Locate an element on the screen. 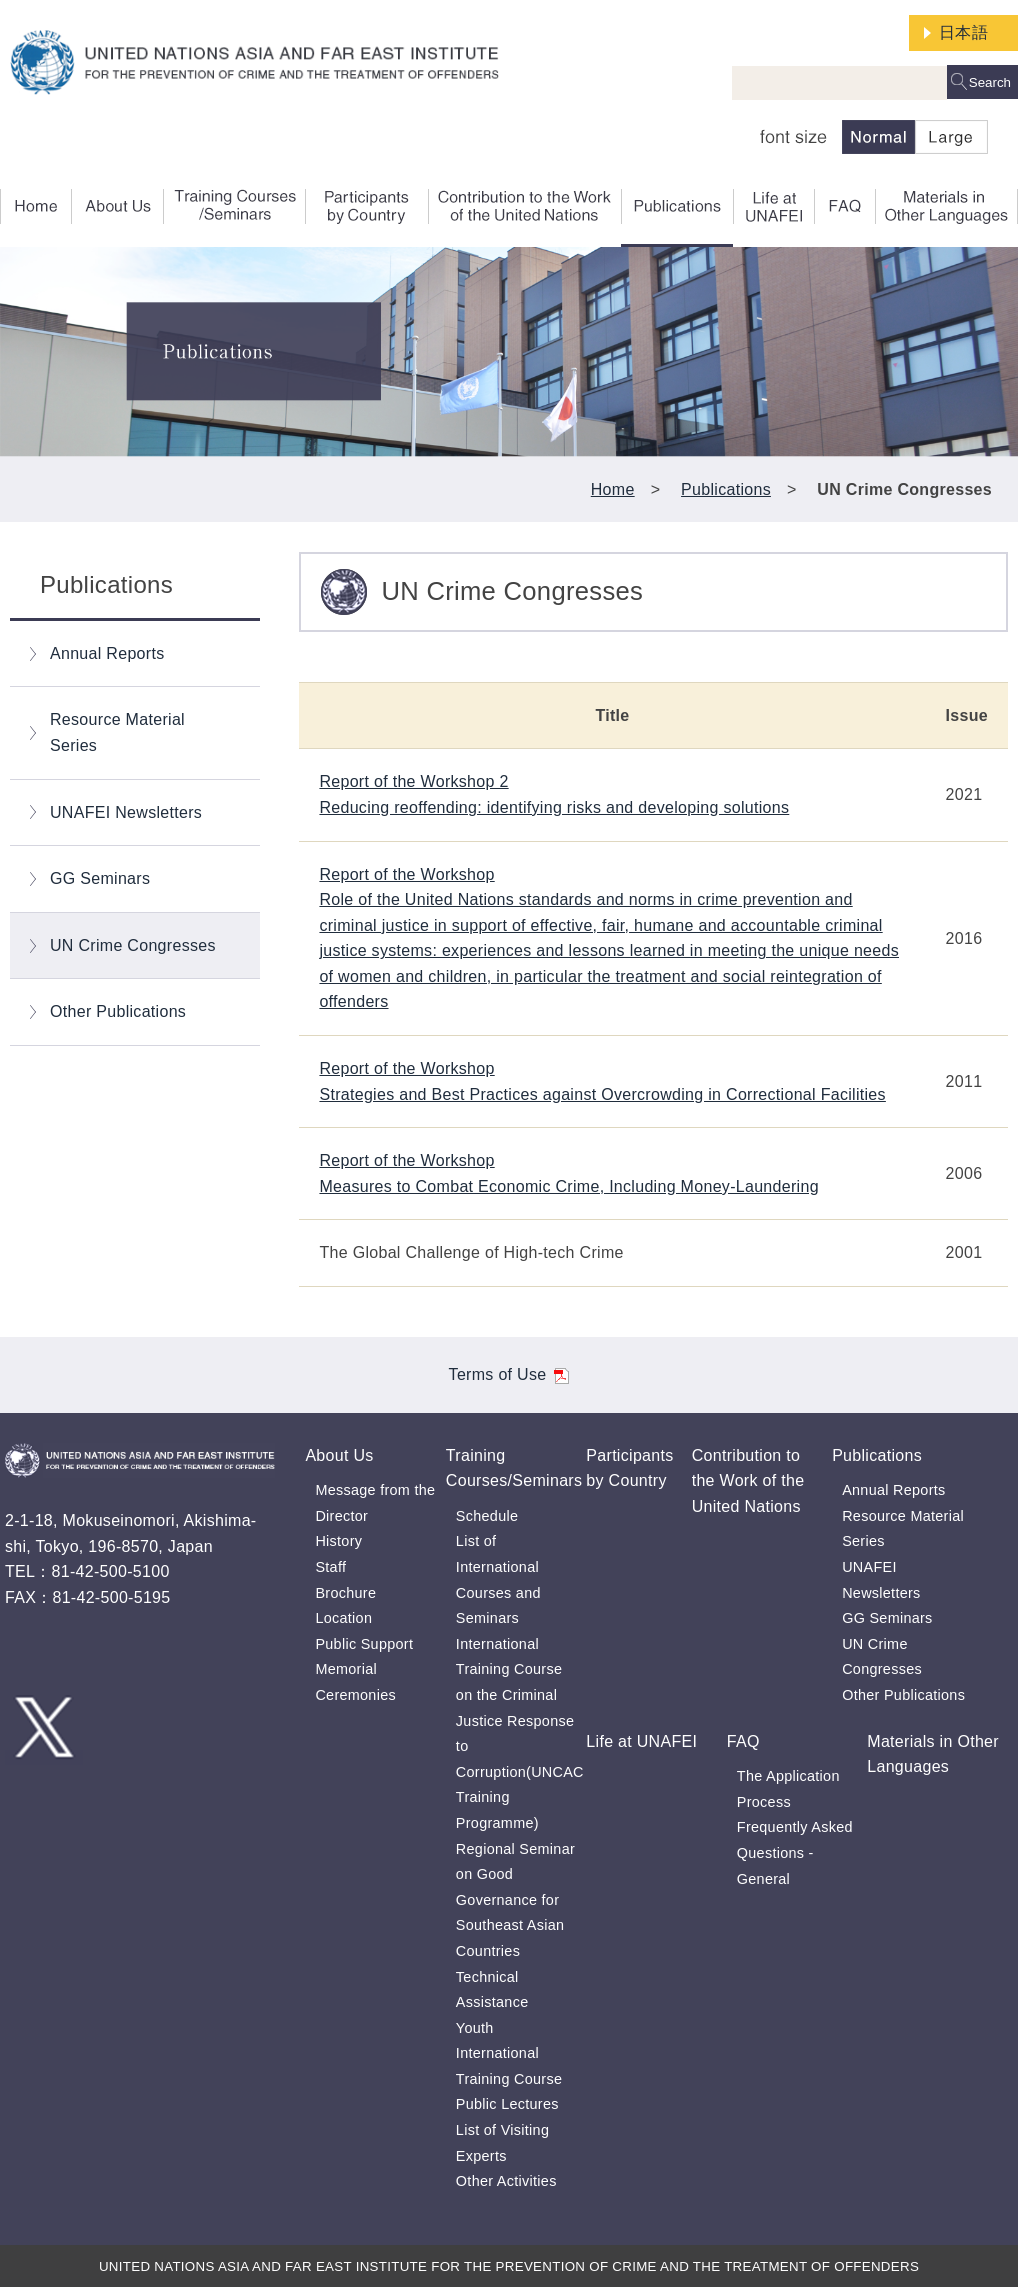 This screenshot has height=2287, width=1018. Location is located at coordinates (343, 1618).